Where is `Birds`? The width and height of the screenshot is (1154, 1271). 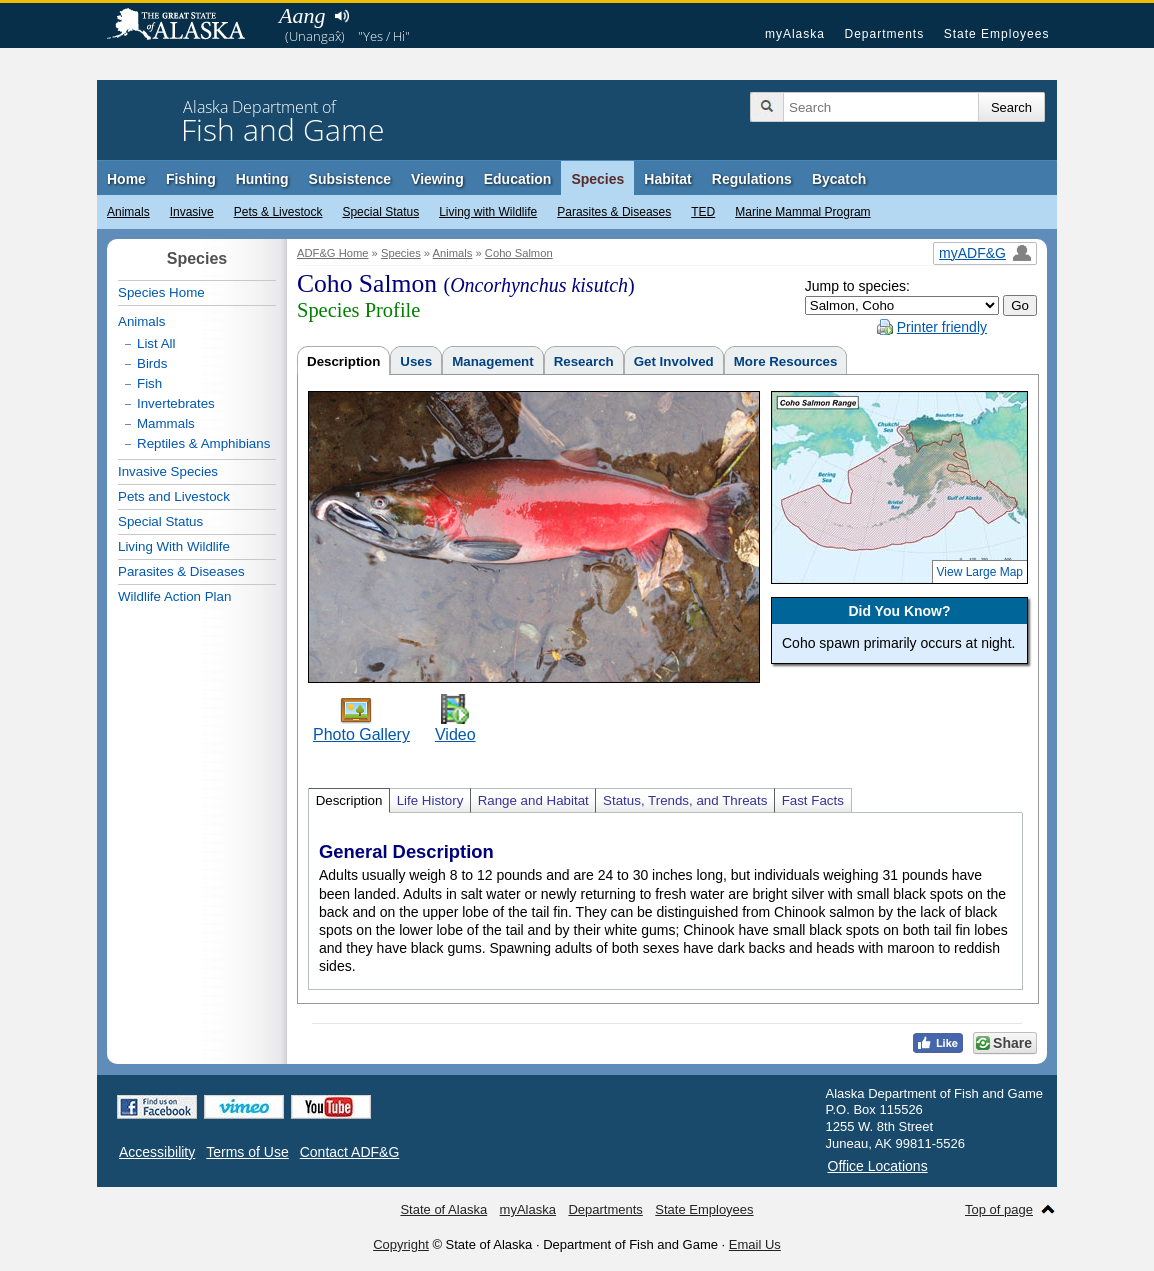
Birds is located at coordinates (152, 363).